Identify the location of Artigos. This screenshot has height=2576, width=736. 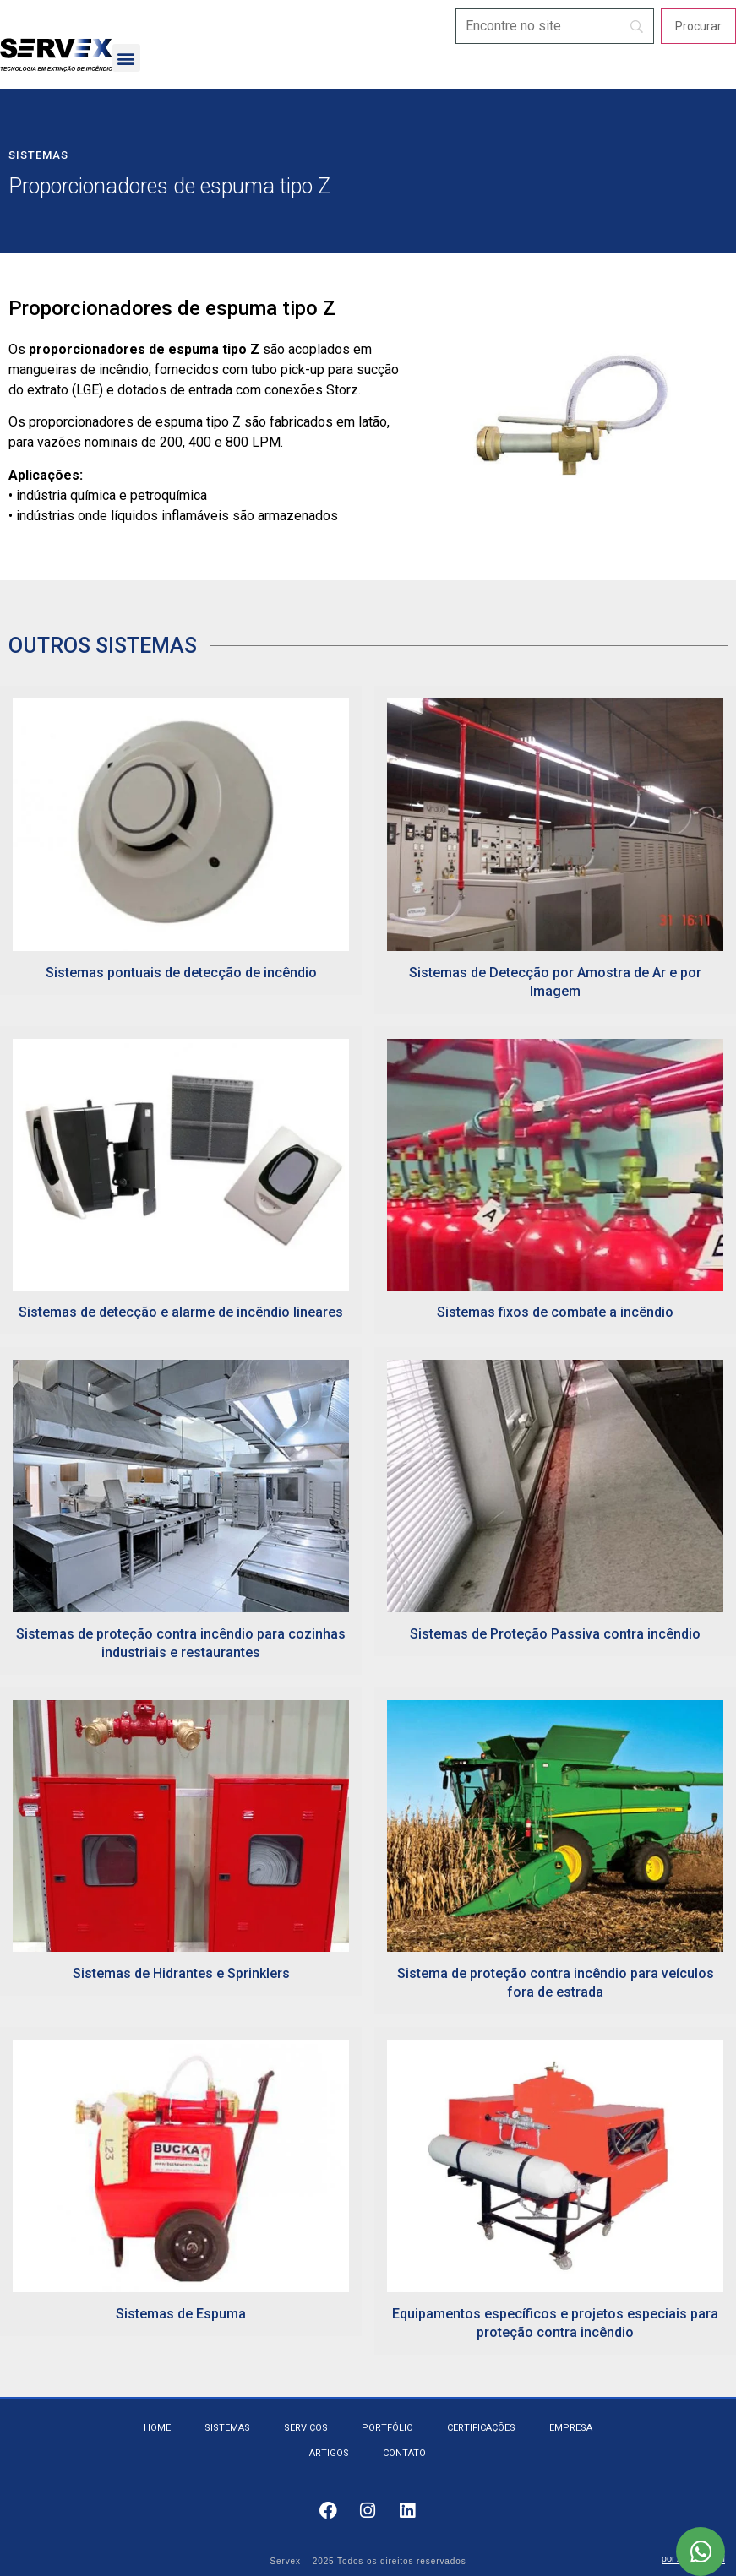
(329, 2453).